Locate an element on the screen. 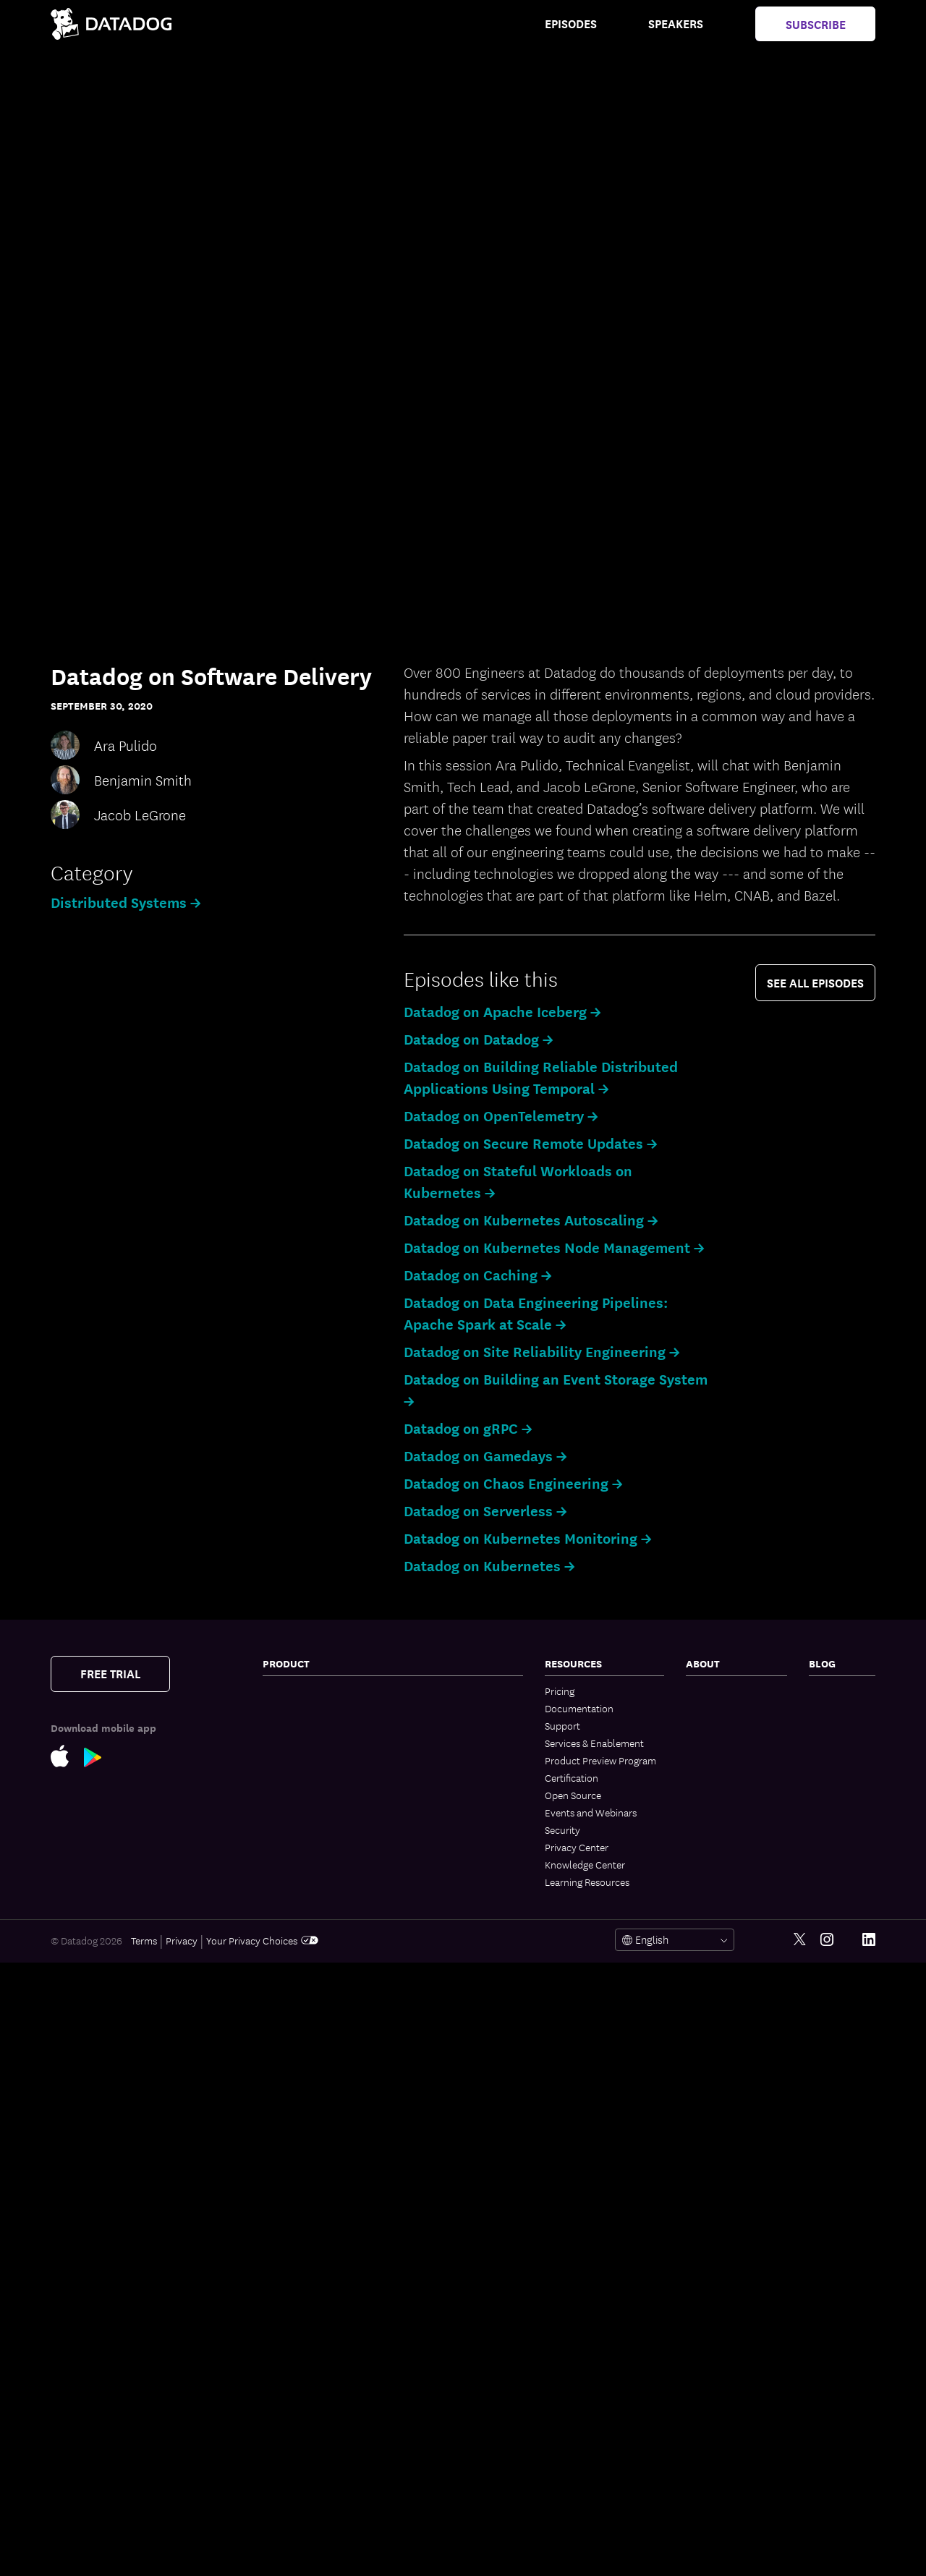 Image resolution: width=926 pixels, height=2576 pixels. Browser Real User Monitoring is located at coordinates (302, 2338).